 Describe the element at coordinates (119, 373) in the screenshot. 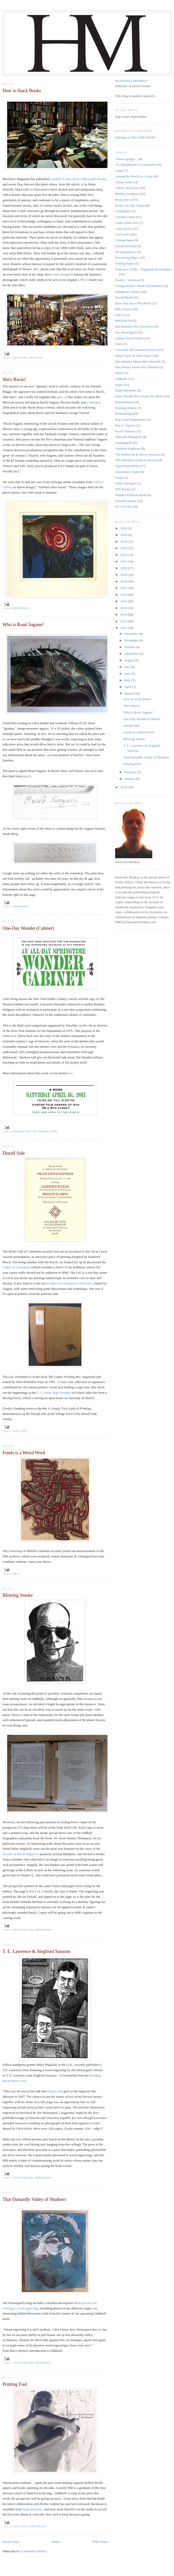

I see `Music` at that location.